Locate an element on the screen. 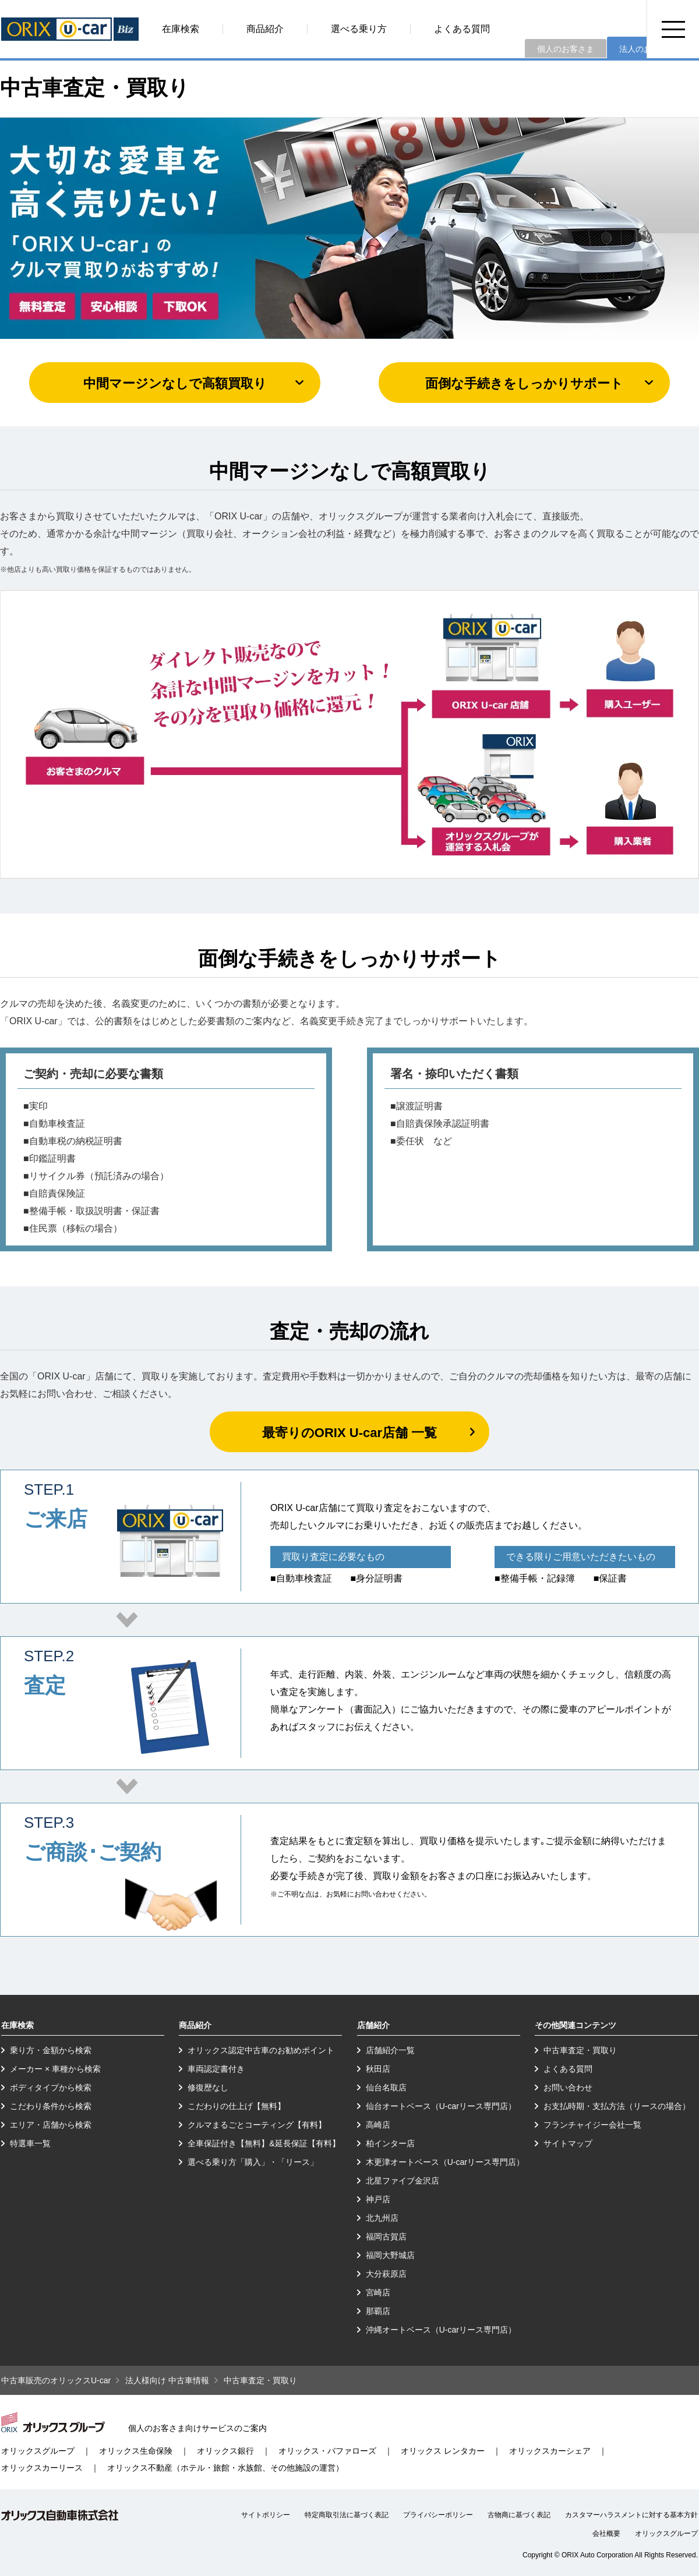  店舗紹介一覧 is located at coordinates (390, 2050).